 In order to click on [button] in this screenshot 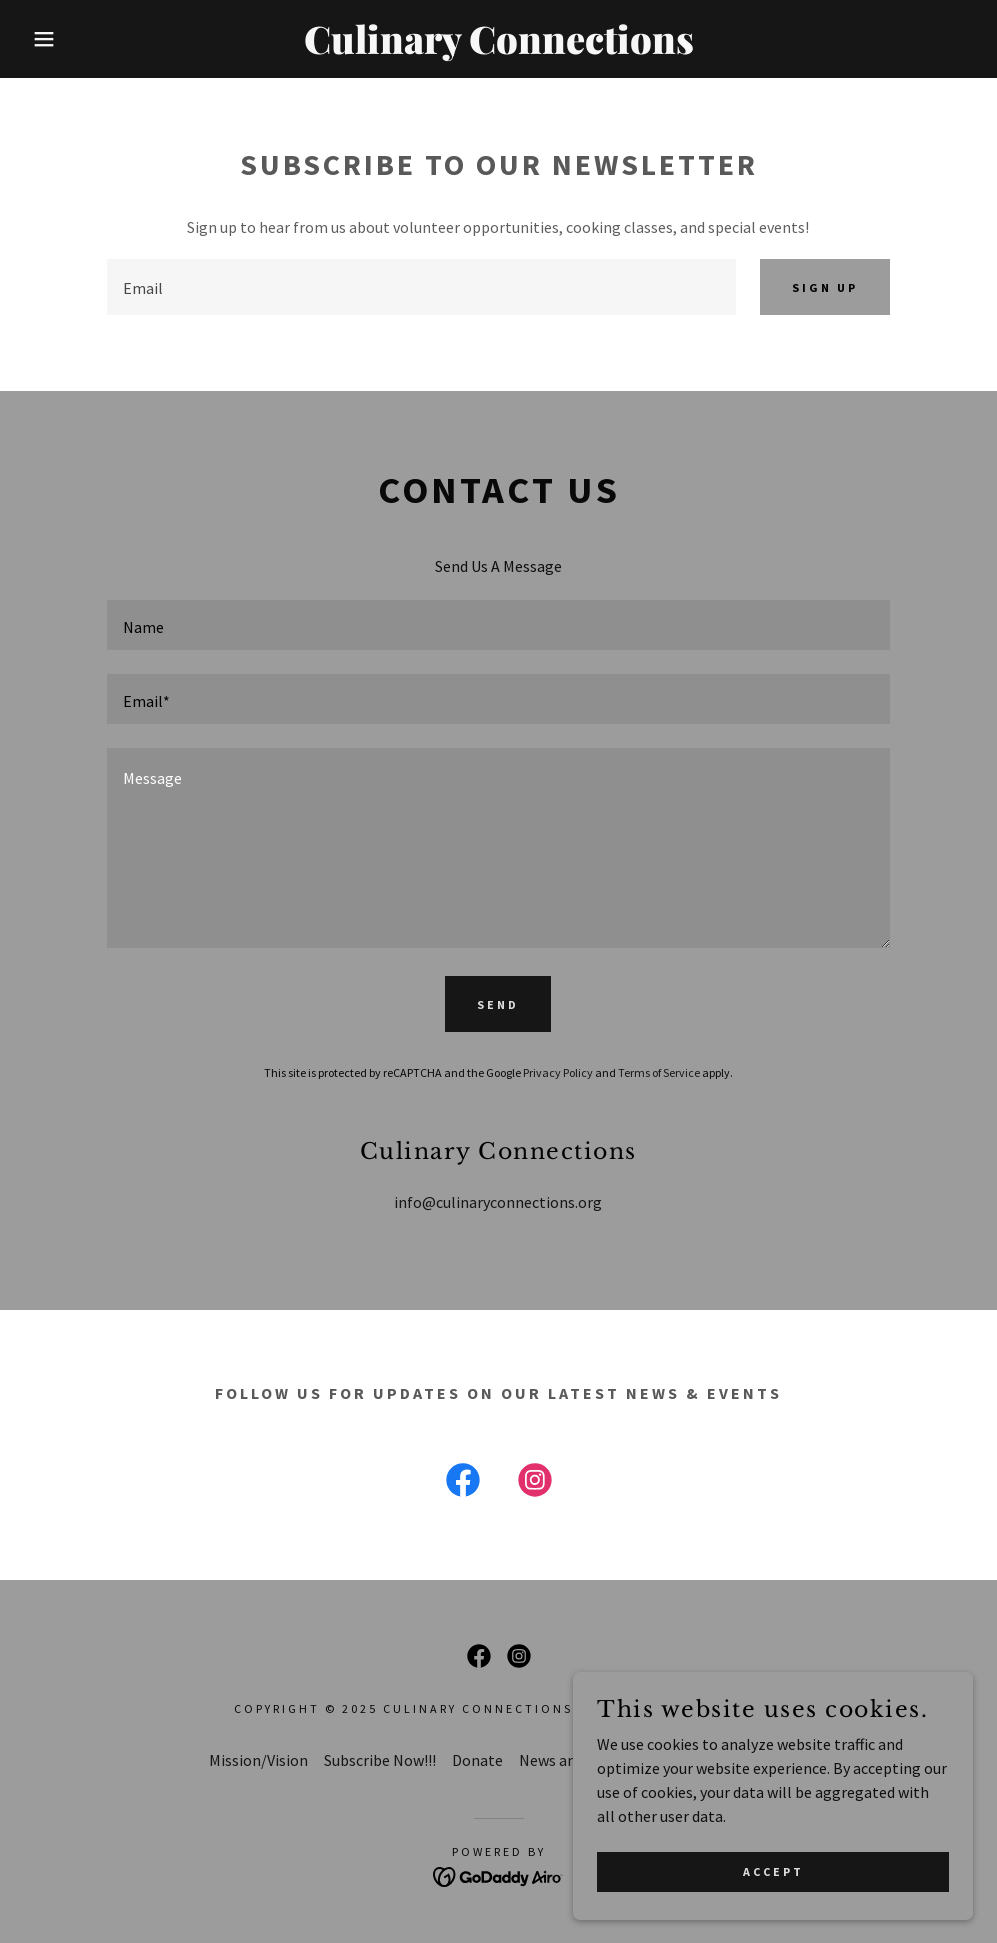, I will do `click(50, 39)`.